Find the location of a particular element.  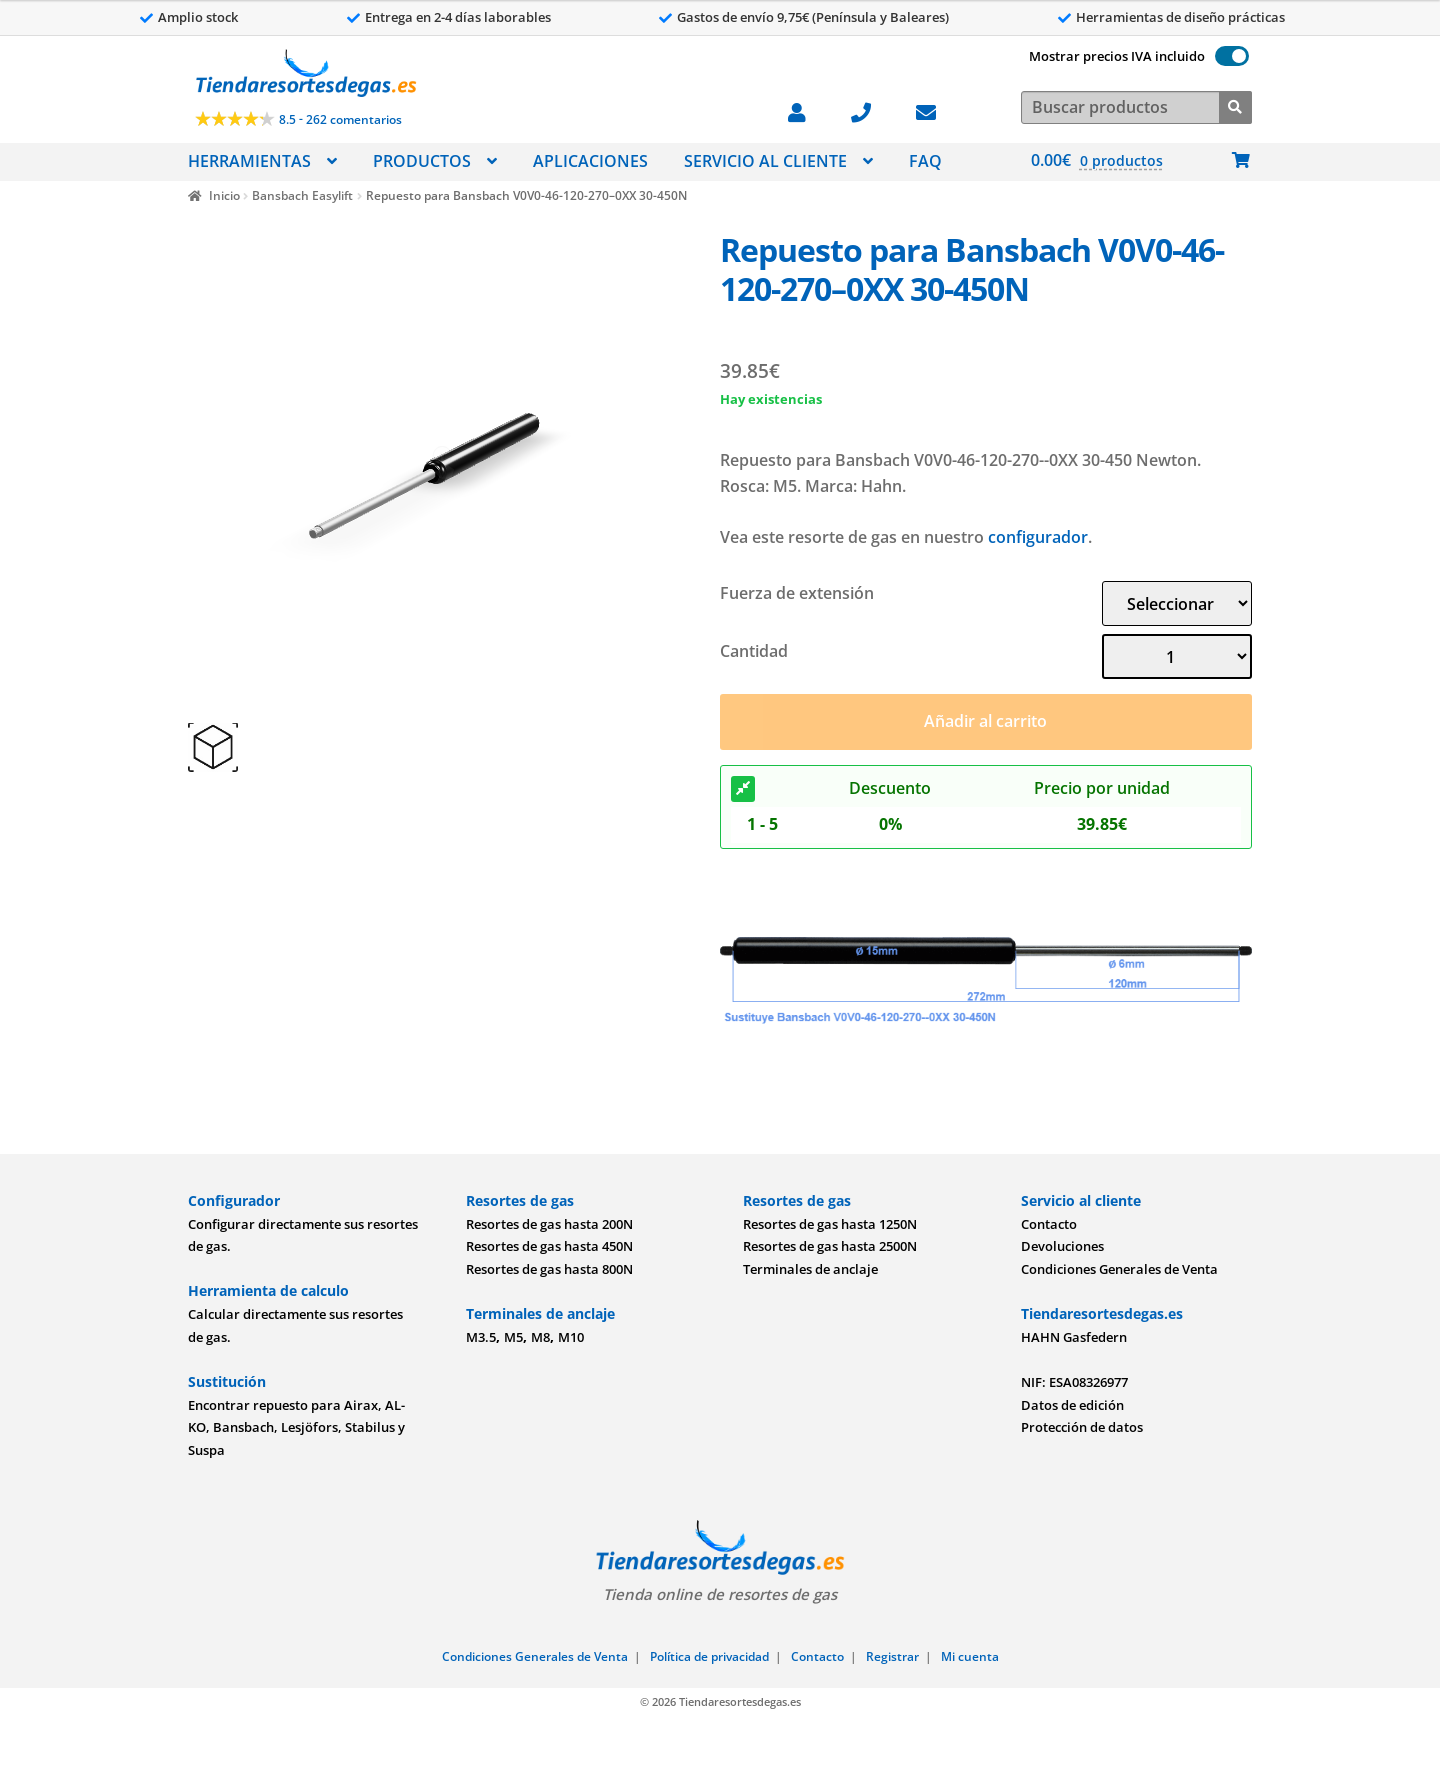

NIF: ESA08326977 is located at coordinates (1074, 1382).